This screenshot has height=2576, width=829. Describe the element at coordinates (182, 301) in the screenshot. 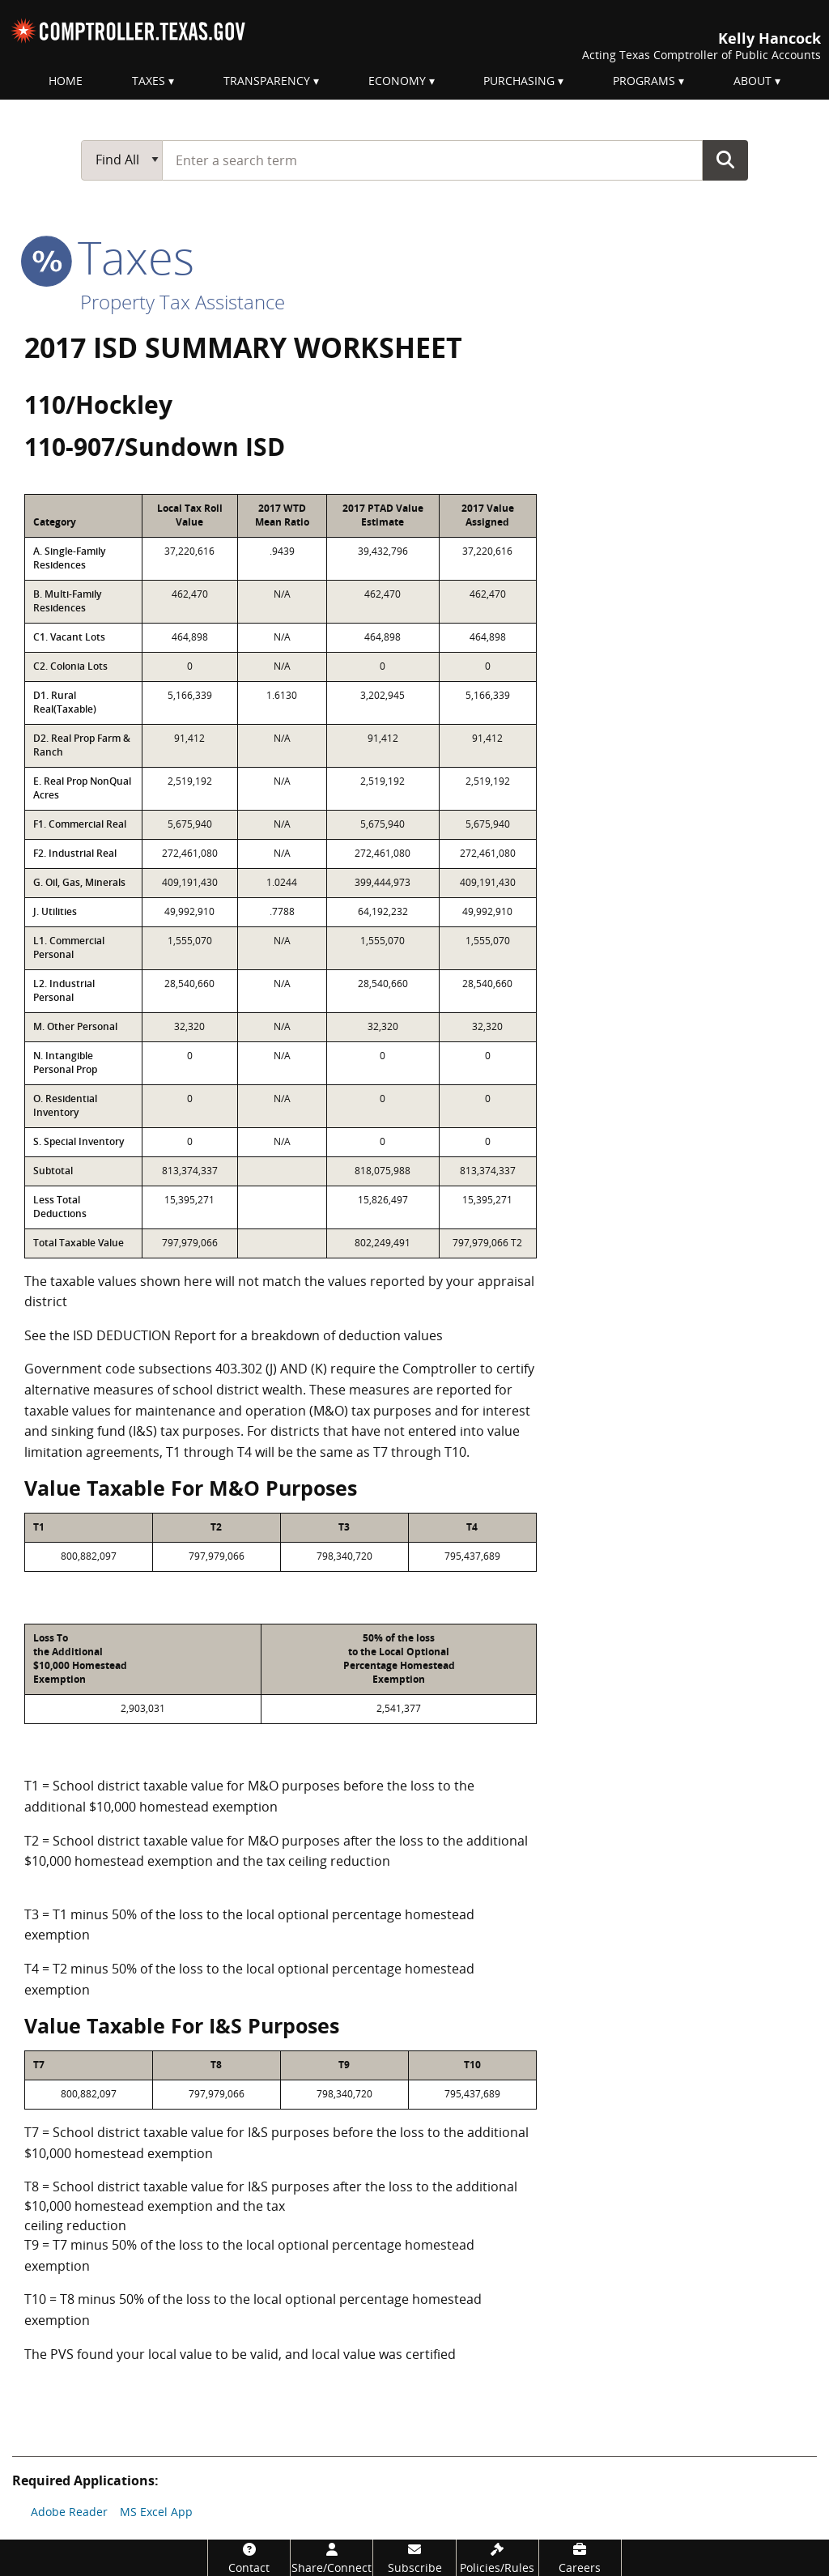

I see `Property Tax Assistance` at that location.